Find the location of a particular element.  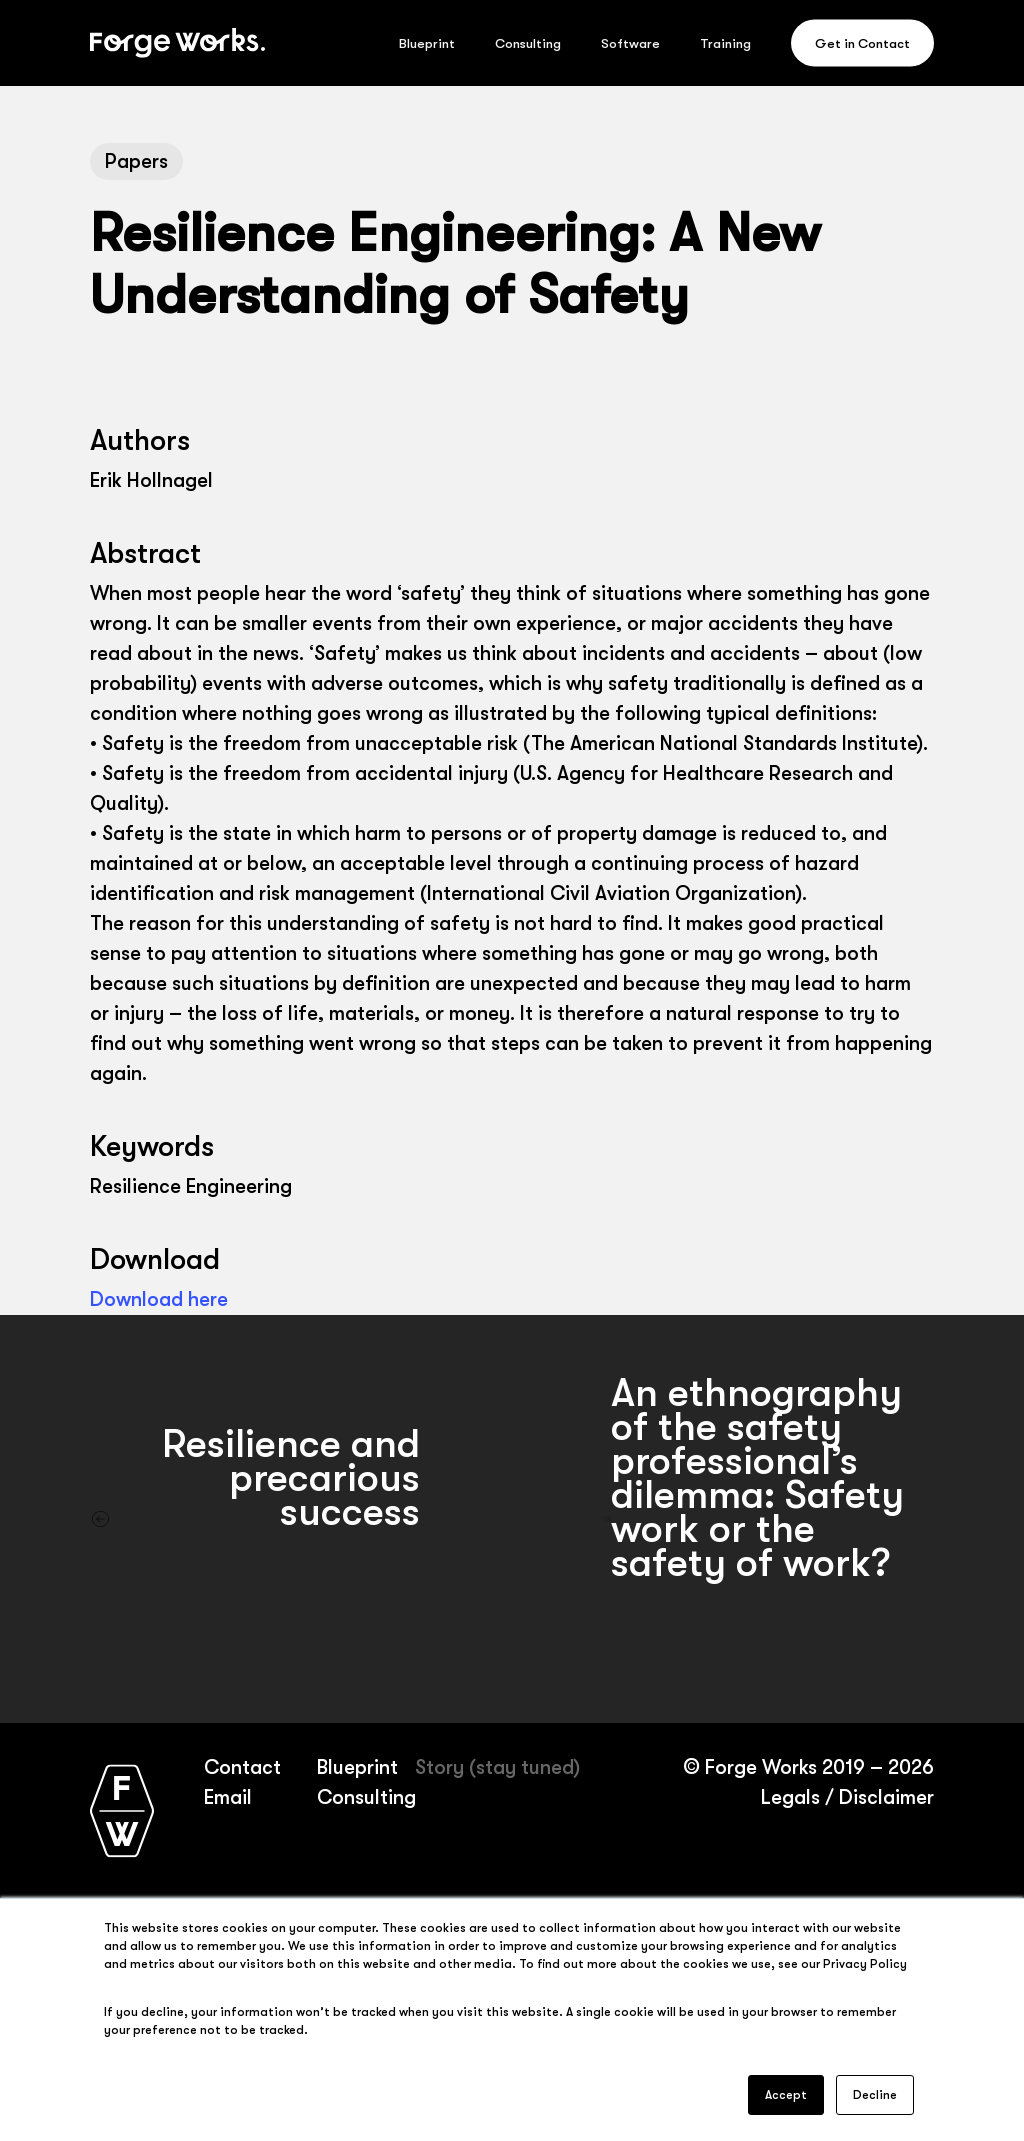

Download here is located at coordinates (159, 1299).